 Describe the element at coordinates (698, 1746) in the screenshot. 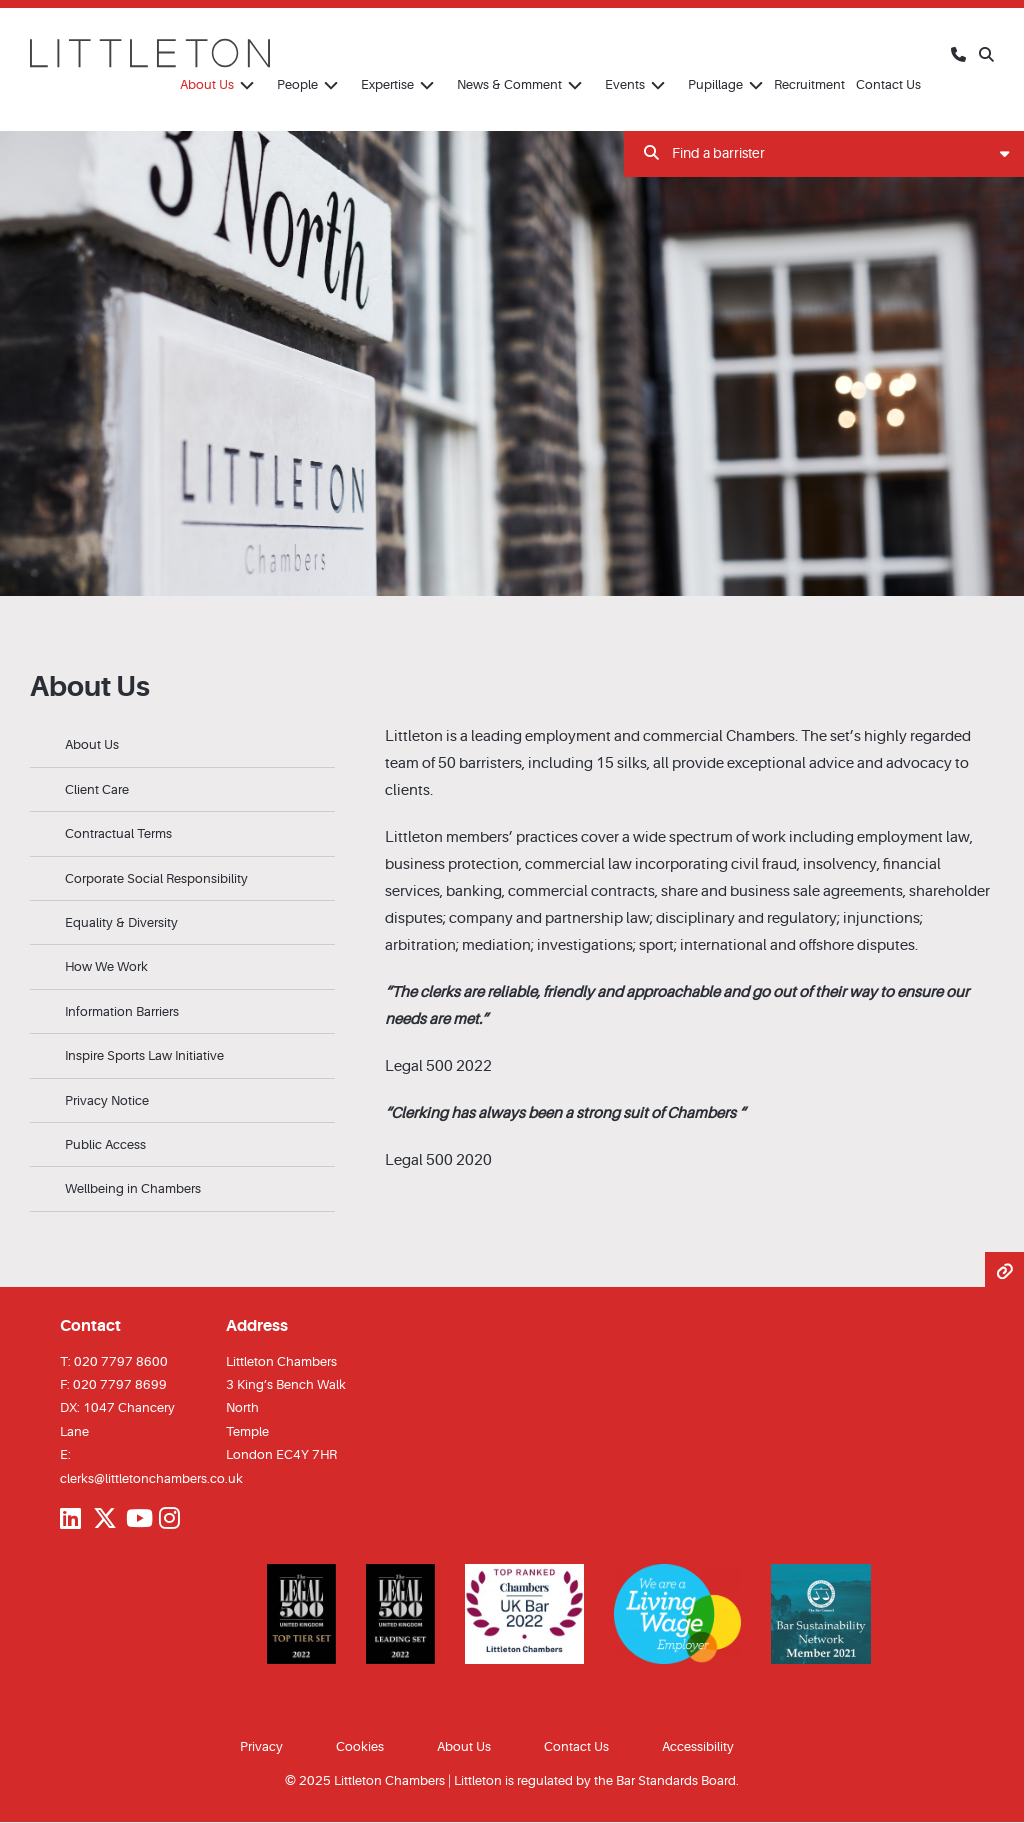

I see `Accessibility` at that location.